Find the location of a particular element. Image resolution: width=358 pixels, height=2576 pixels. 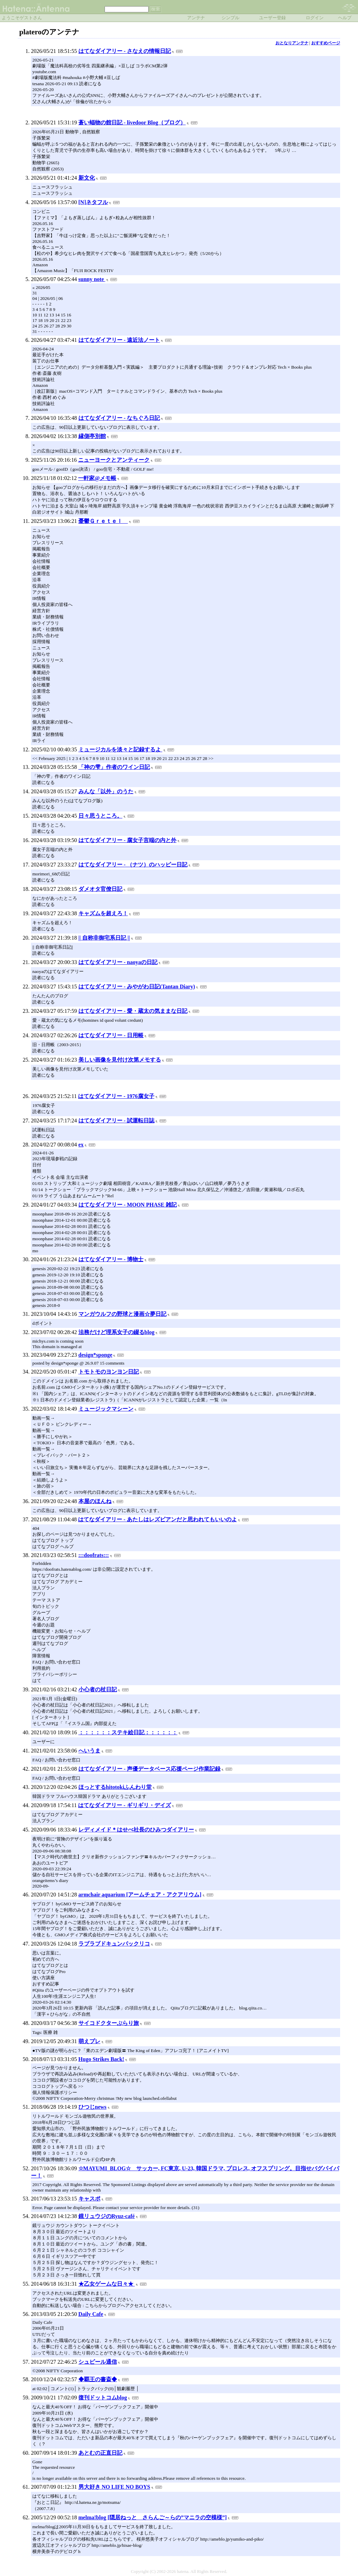

はてなダイアリー - 愛・蔵太の気ままな日記 is located at coordinates (132, 1011).